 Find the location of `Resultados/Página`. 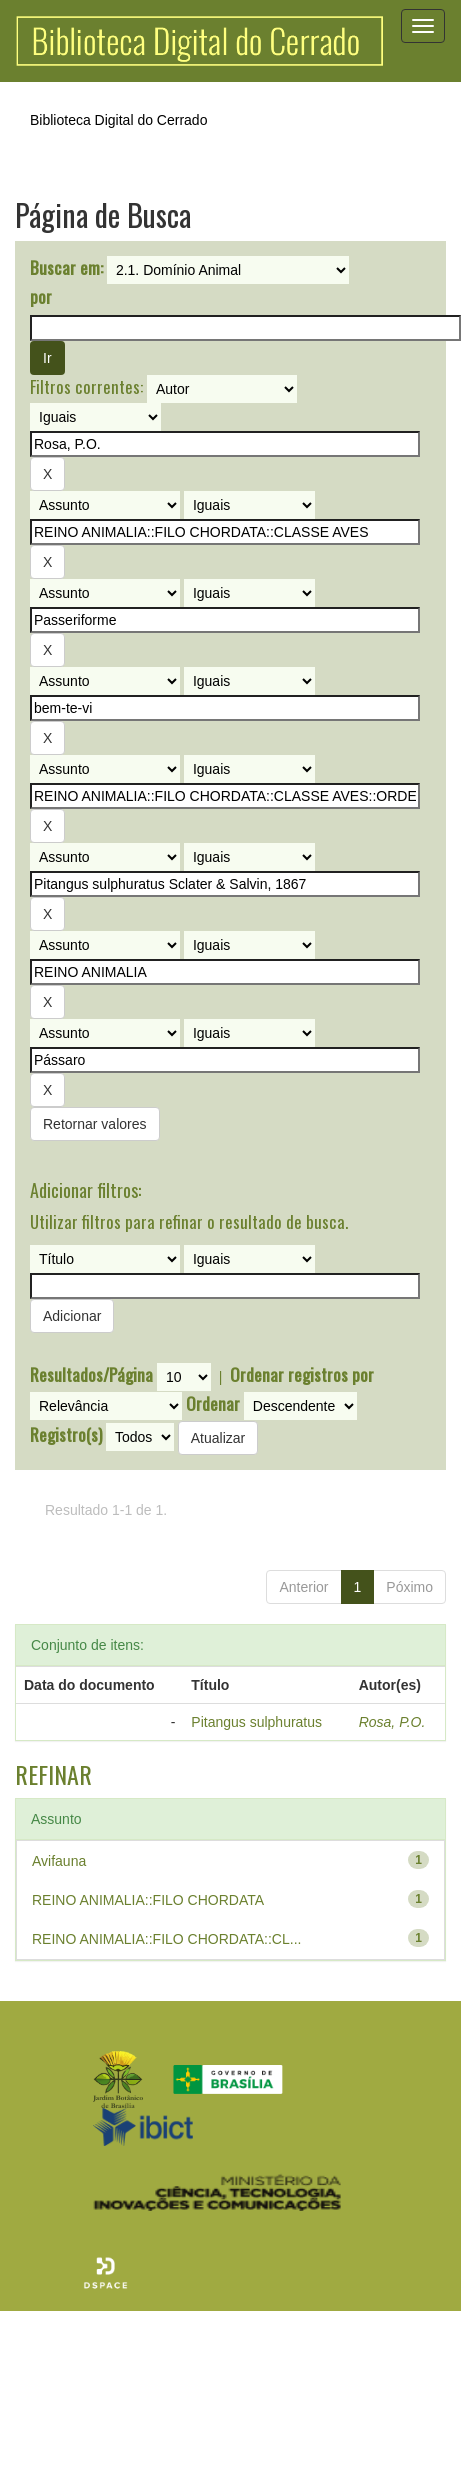

Resultados/Página is located at coordinates (91, 1375).